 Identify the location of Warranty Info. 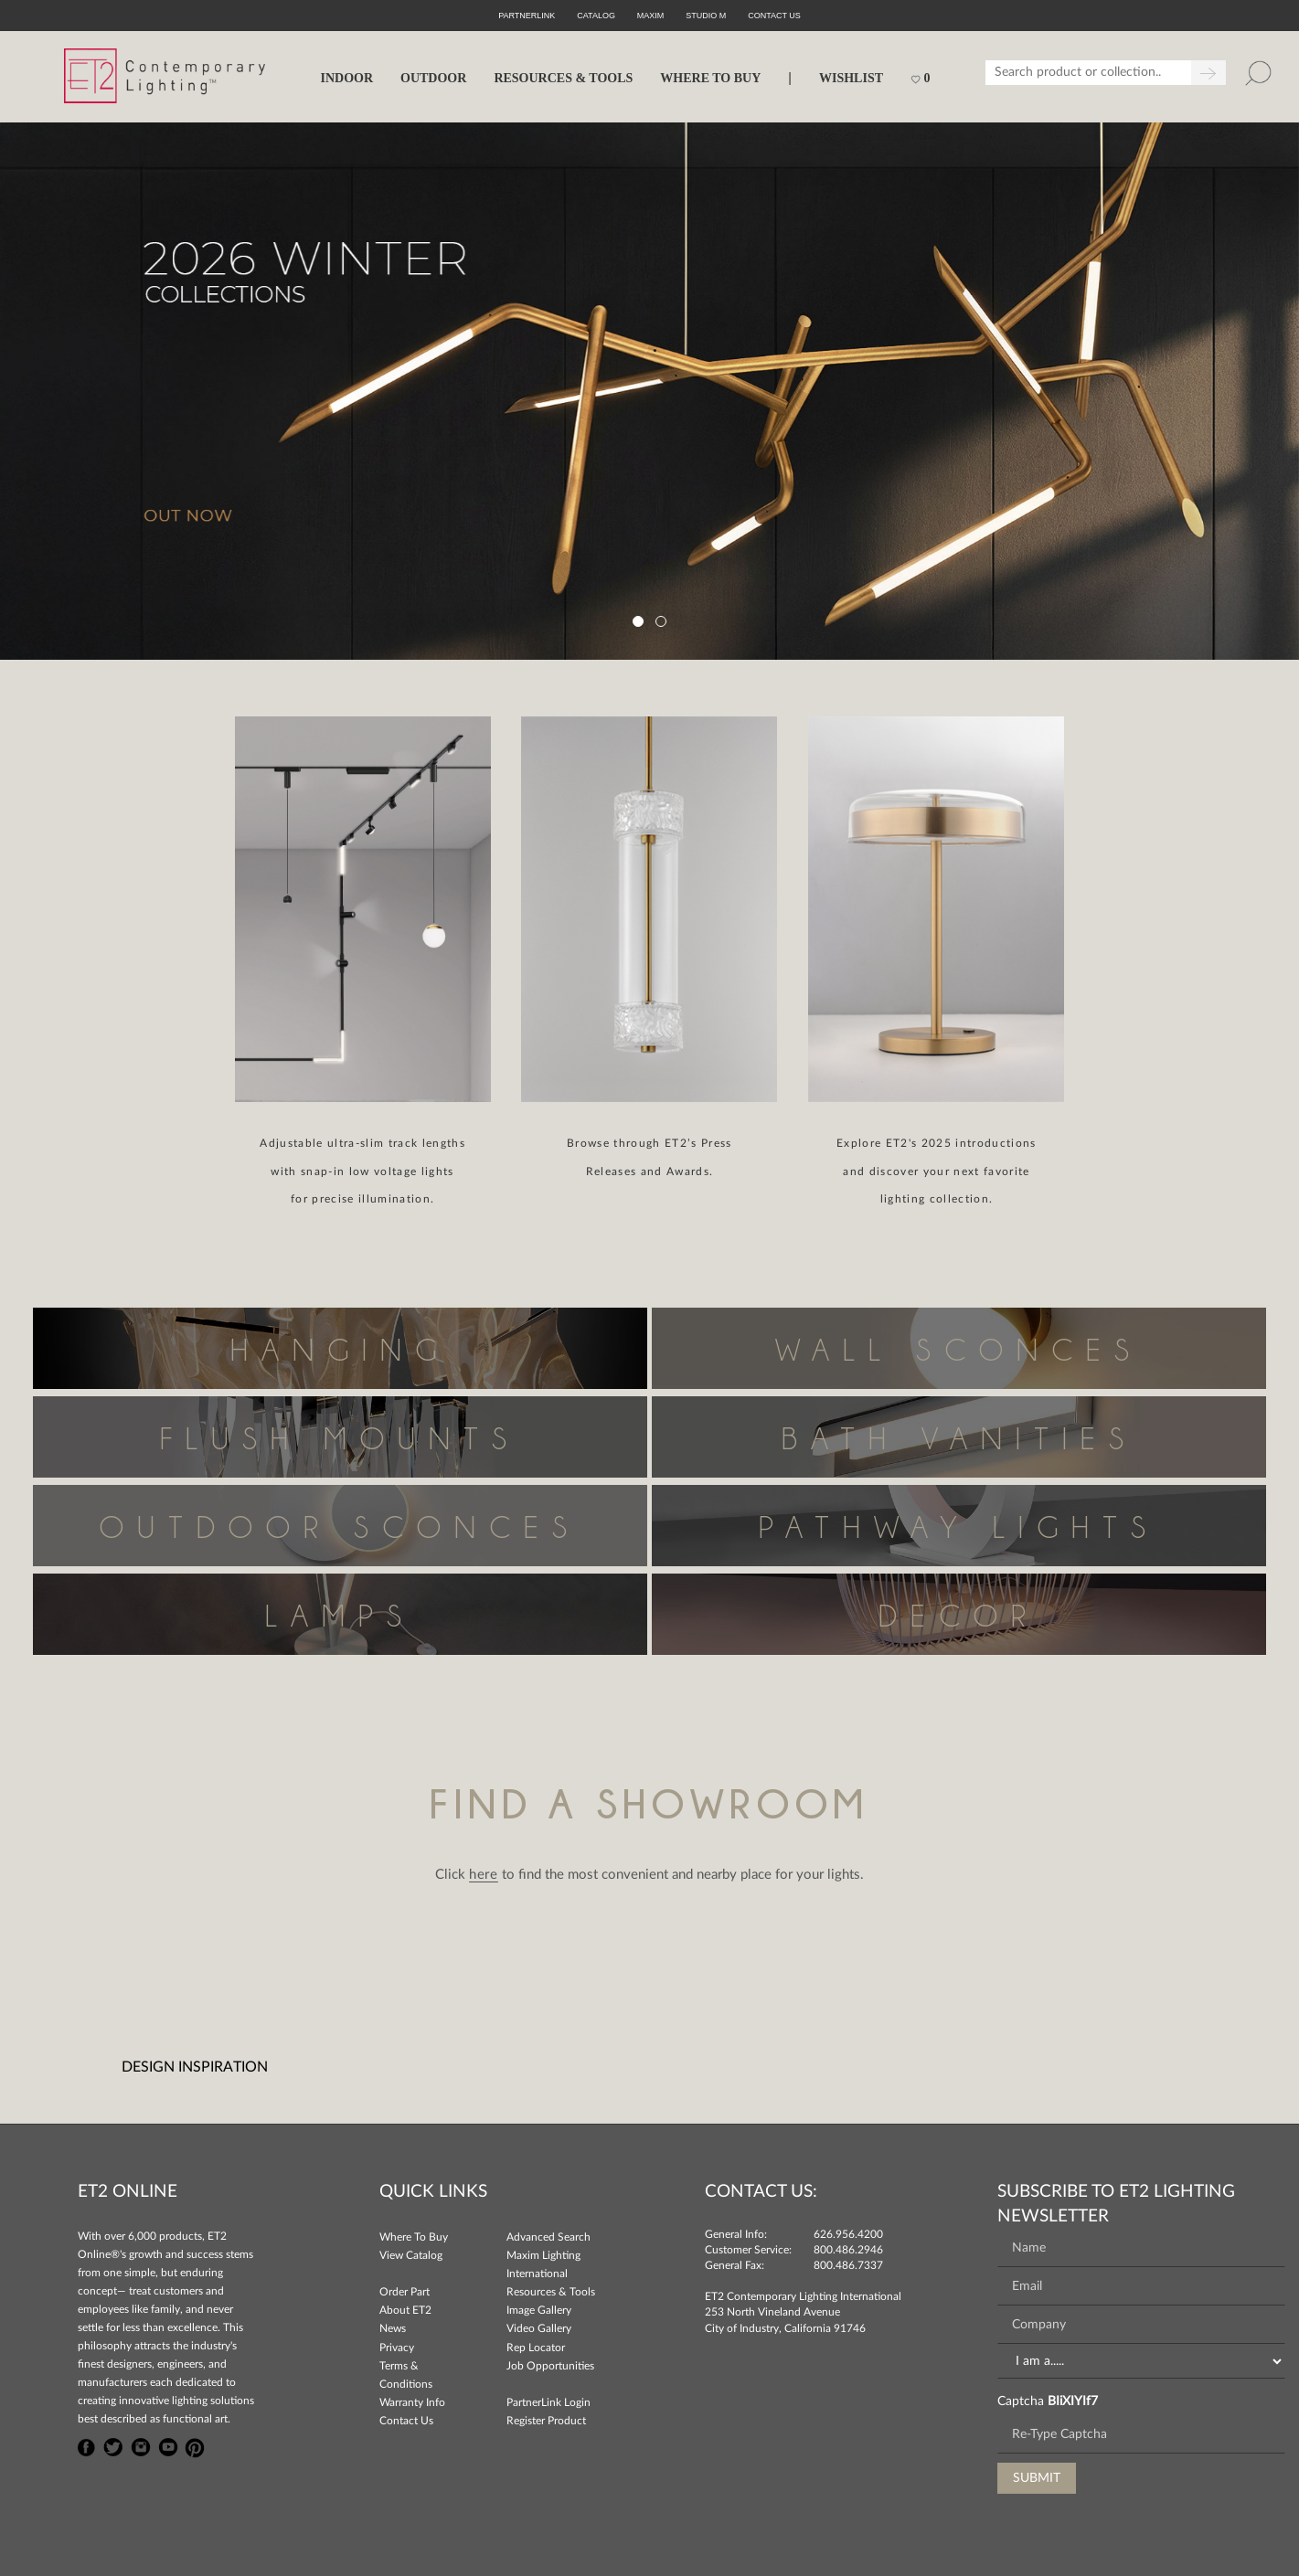
(412, 2402).